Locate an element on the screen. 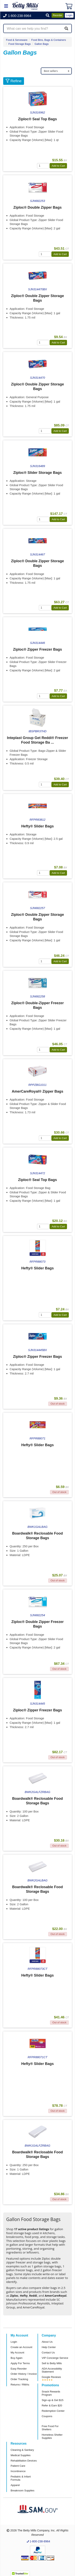  Snack Rewards Program is located at coordinates (51, 2393).